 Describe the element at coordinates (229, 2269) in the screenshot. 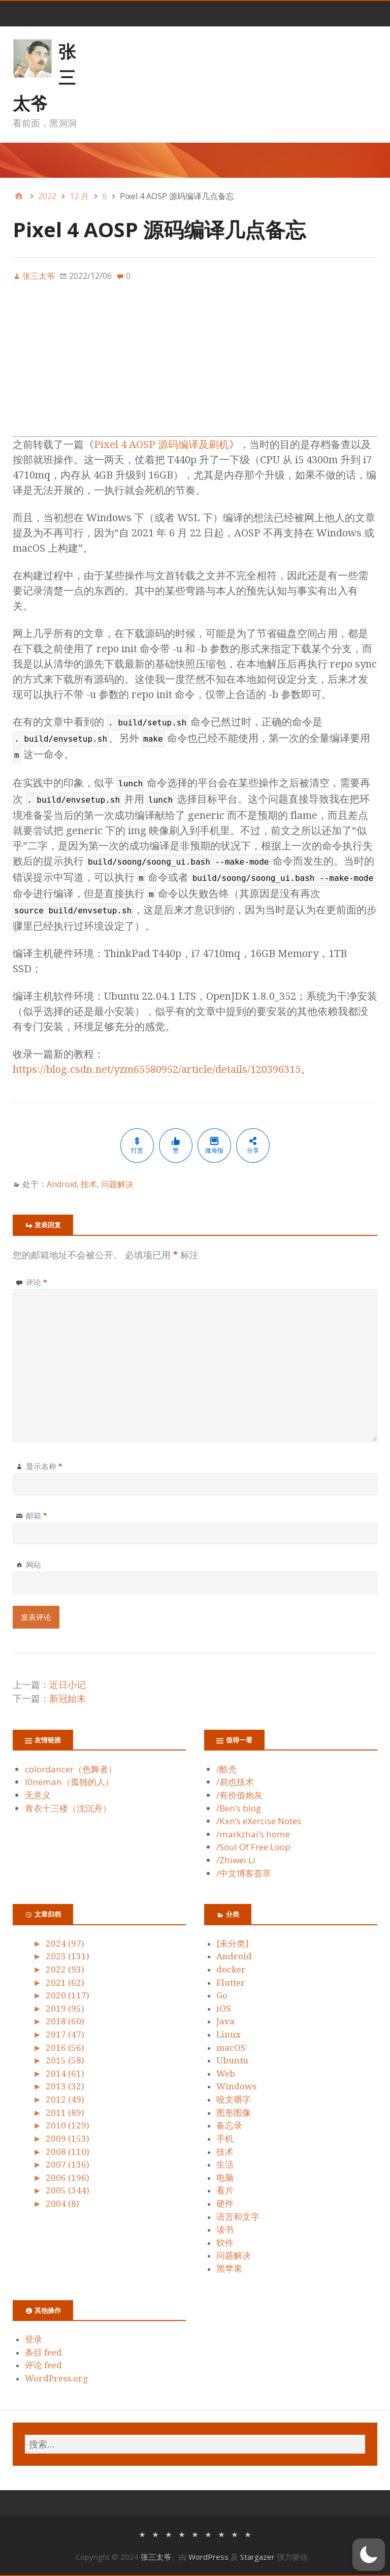

I see `黑苹果` at that location.